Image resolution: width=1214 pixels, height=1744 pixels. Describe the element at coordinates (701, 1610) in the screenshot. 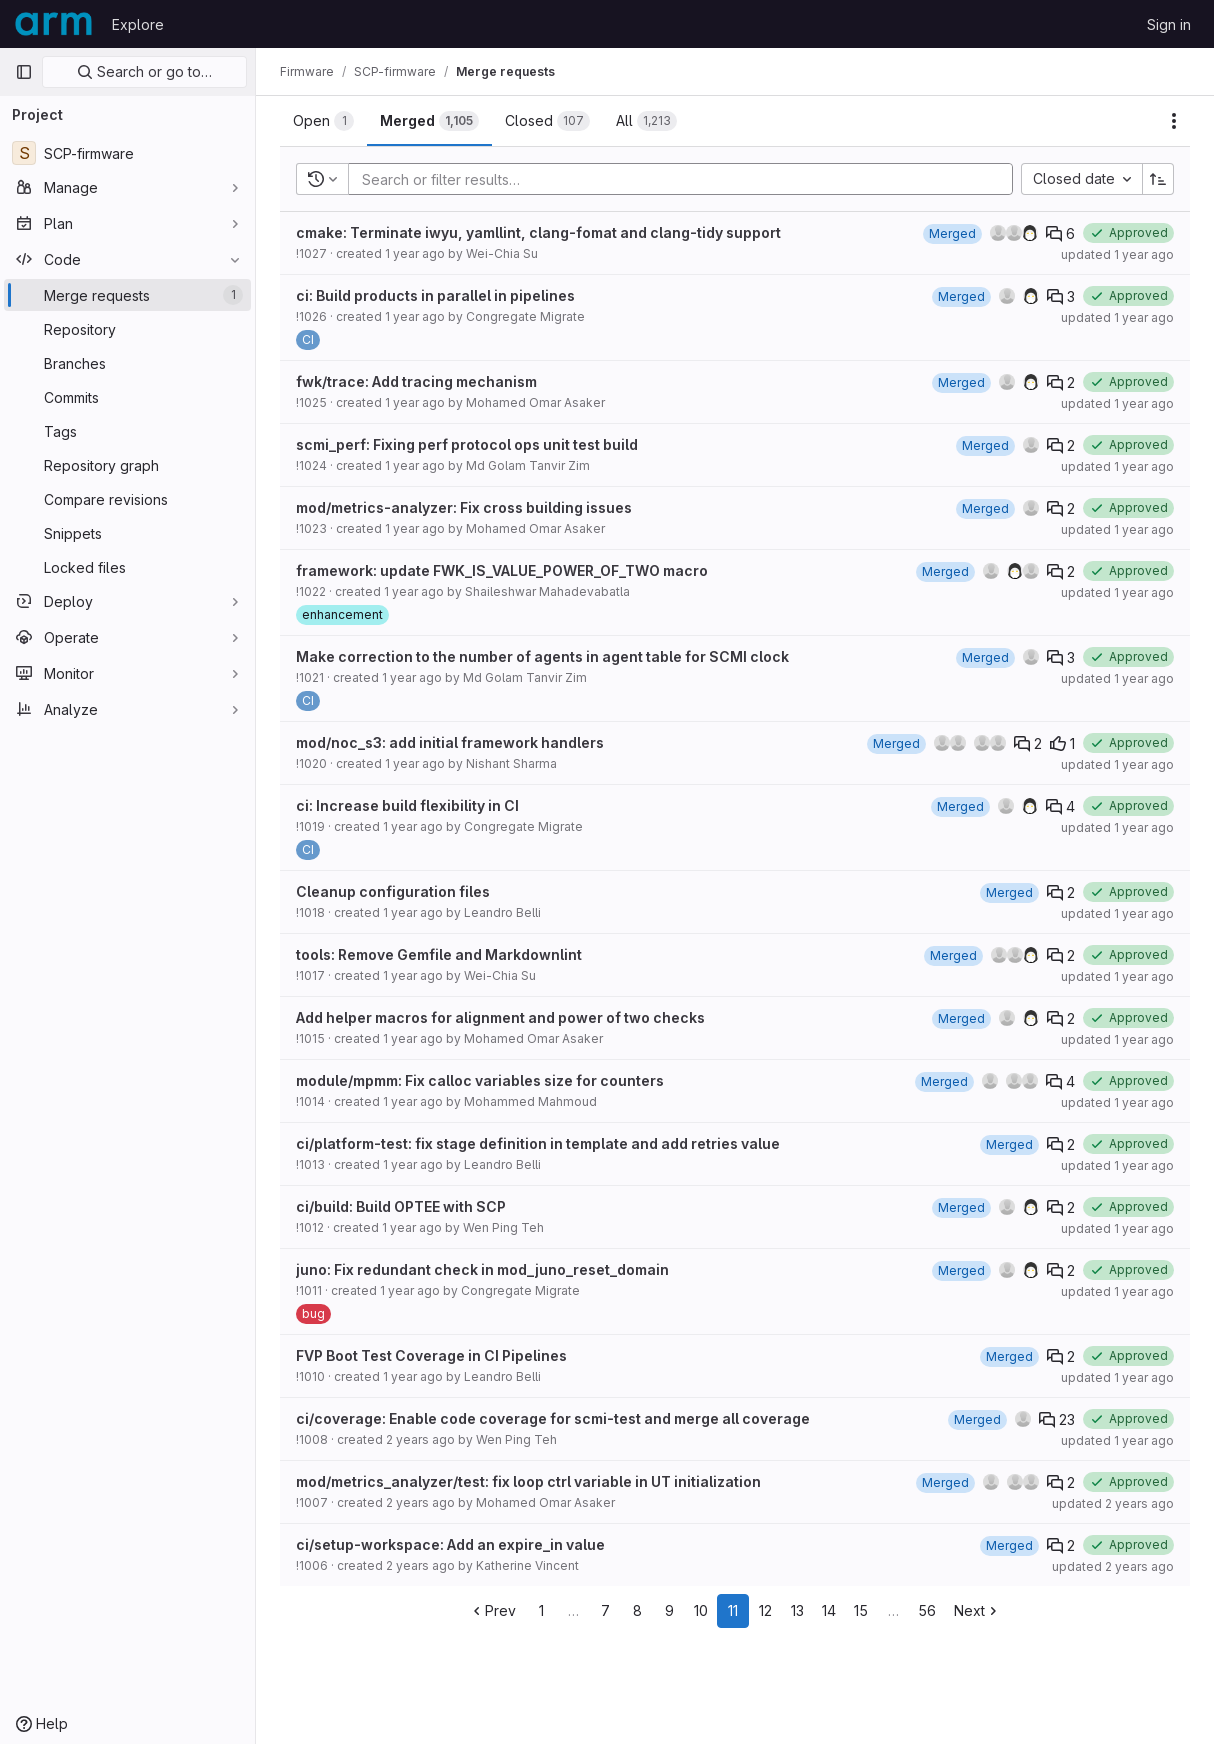

I see `10` at that location.